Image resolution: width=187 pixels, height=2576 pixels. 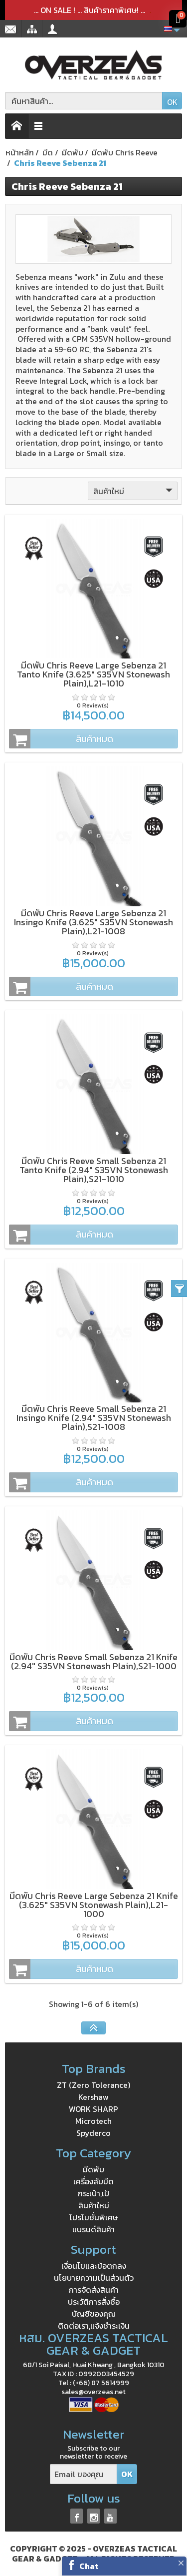 What do you see at coordinates (93, 2181) in the screenshot?
I see `เครื่องลับมีด` at bounding box center [93, 2181].